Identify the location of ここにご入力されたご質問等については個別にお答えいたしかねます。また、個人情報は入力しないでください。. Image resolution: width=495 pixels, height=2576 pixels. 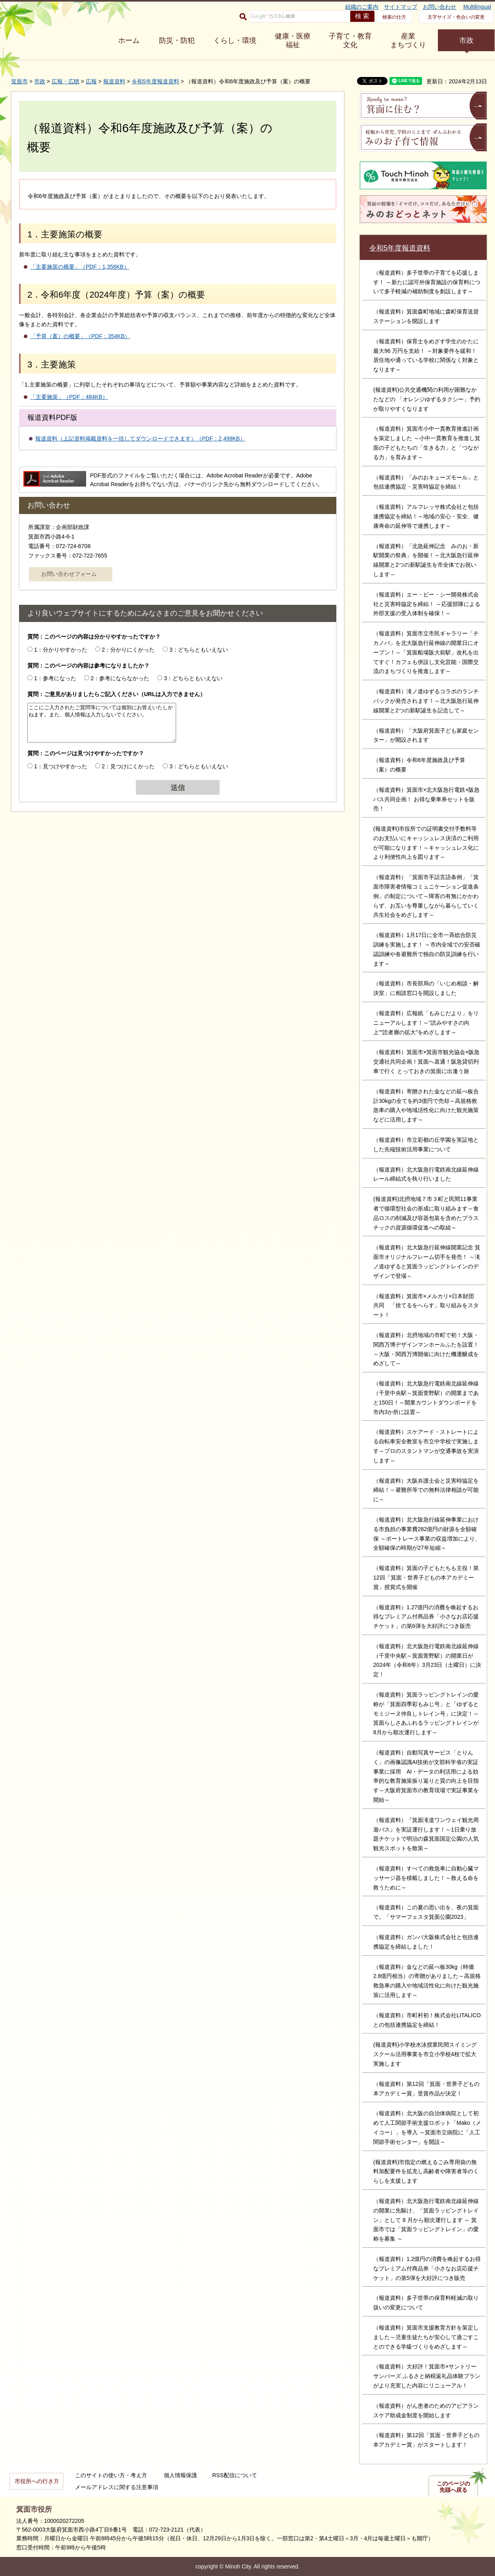
(101, 723).